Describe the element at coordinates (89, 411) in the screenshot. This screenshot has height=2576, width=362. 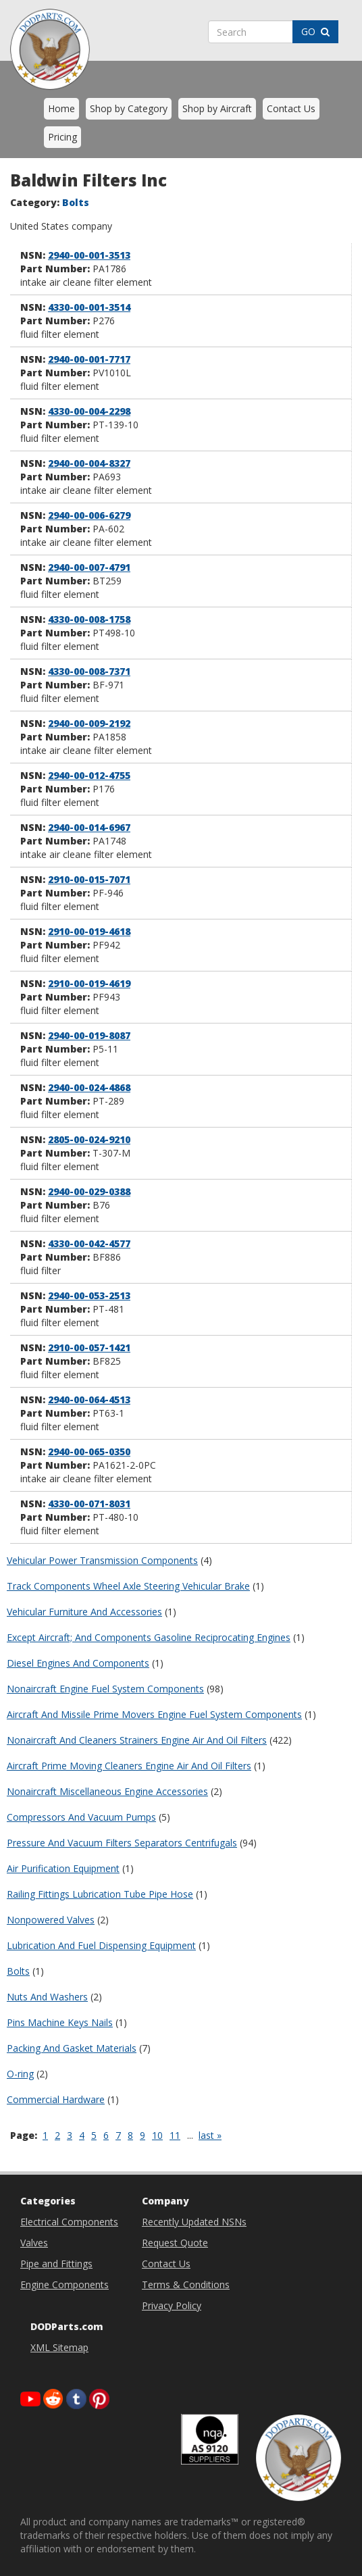
I see `4330-00-004-2298` at that location.